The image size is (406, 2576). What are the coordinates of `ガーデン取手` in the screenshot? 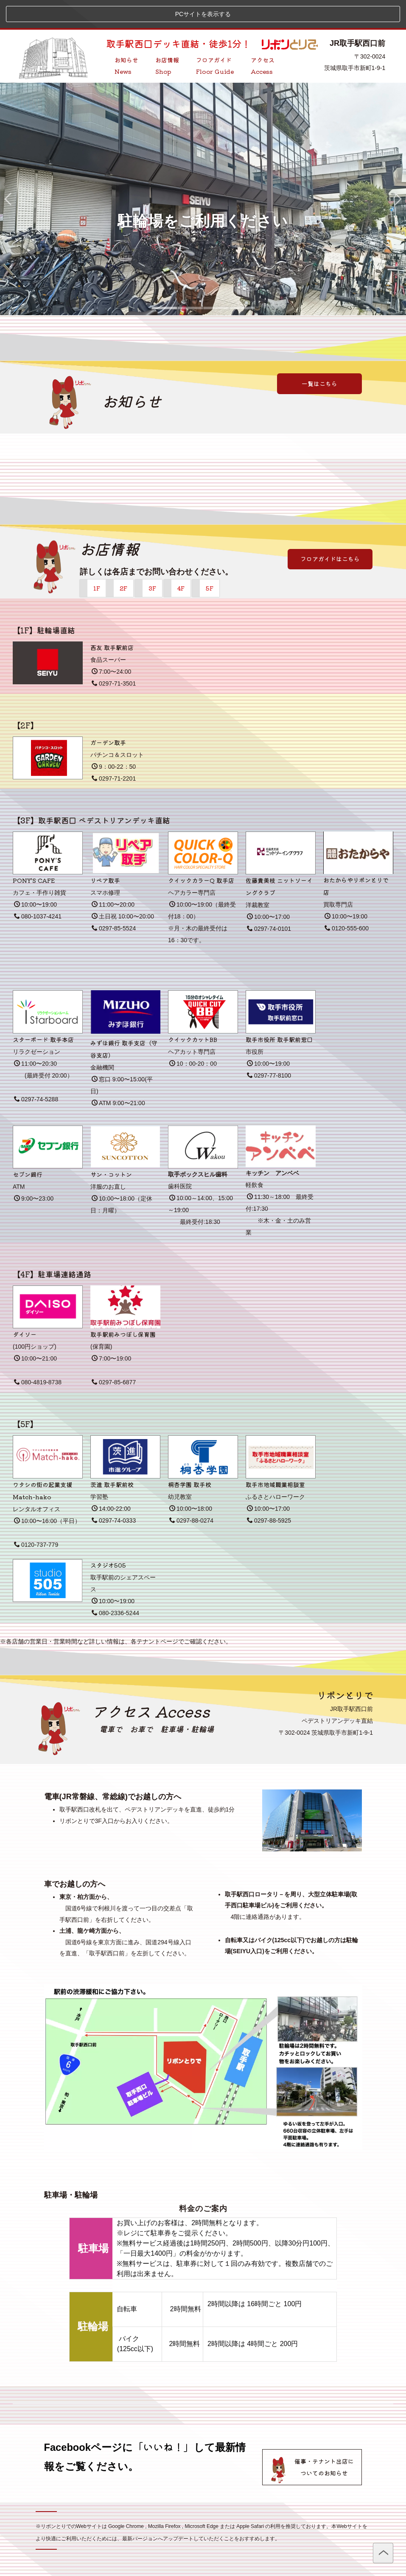 It's located at (108, 714).